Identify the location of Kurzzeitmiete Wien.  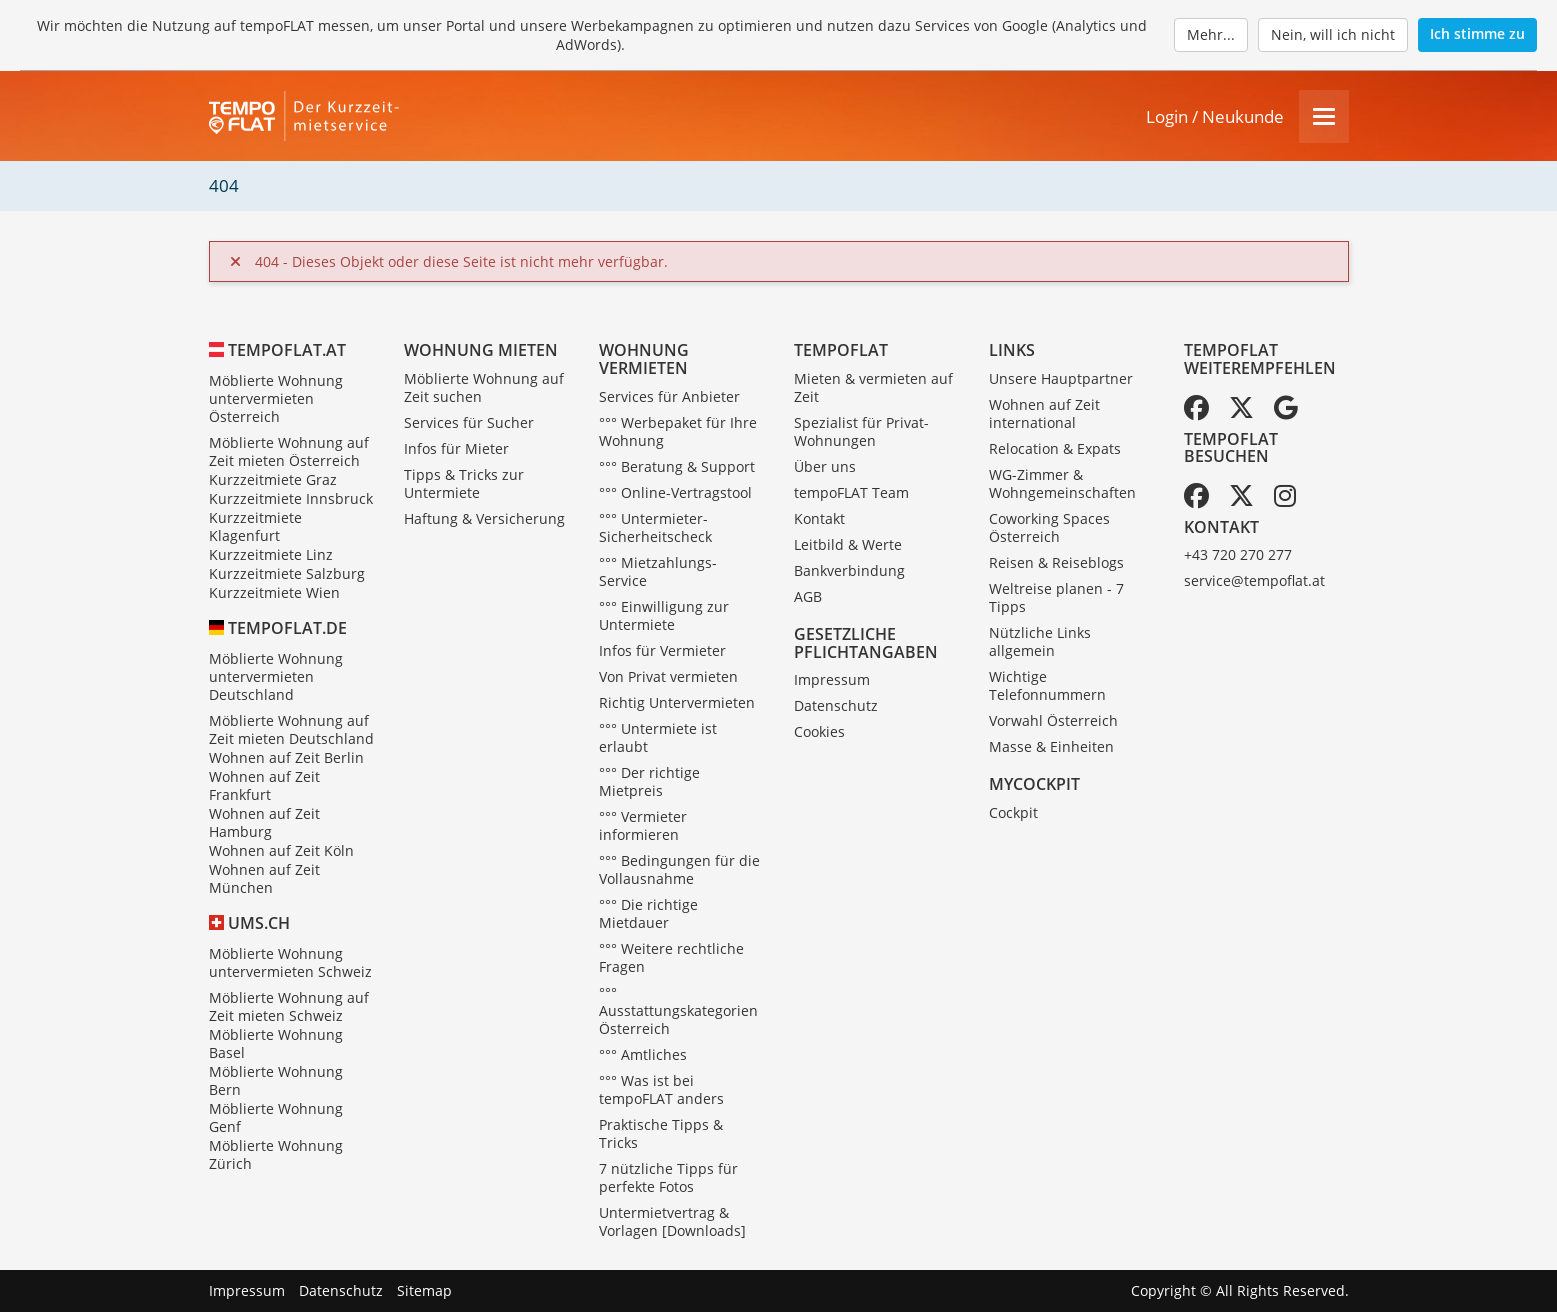
(274, 592).